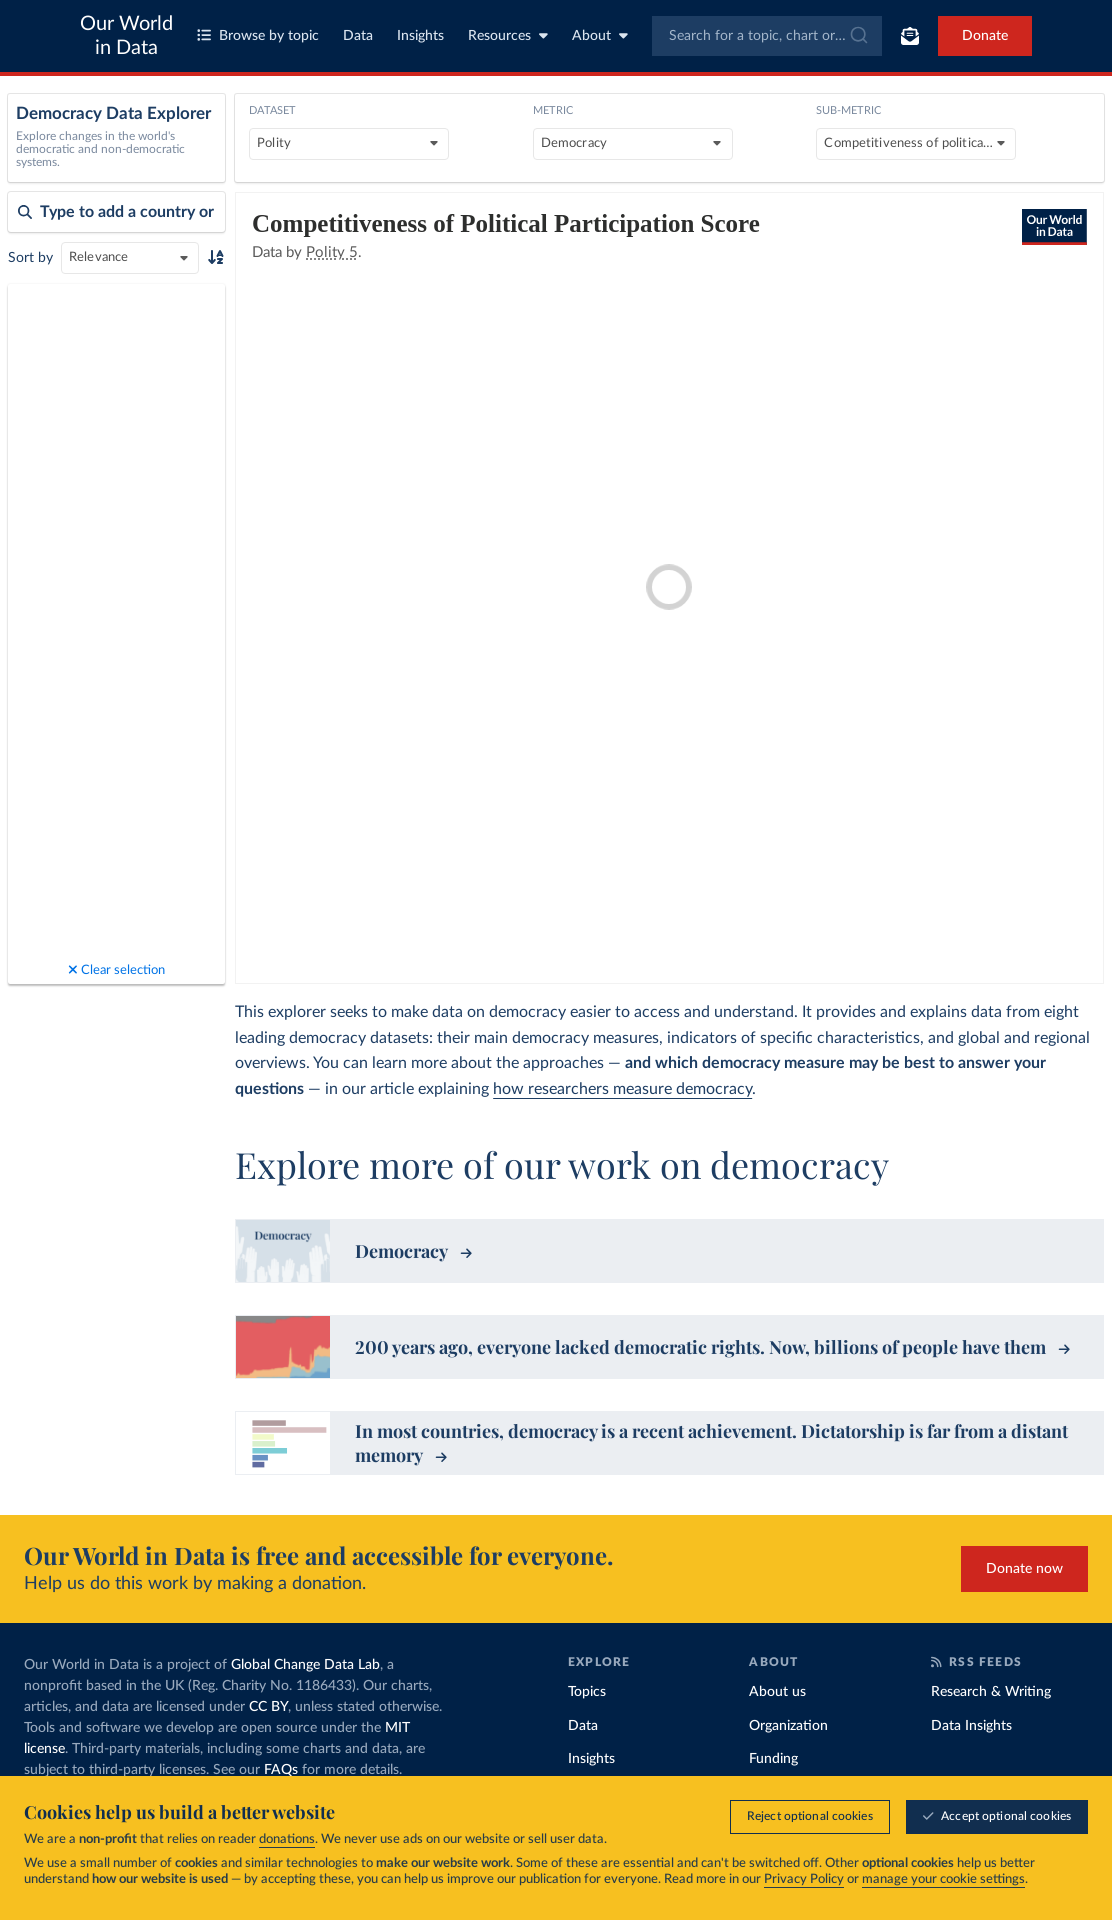 This screenshot has height=1920, width=1112. Describe the element at coordinates (991, 1692) in the screenshot. I see `Research & Writing` at that location.